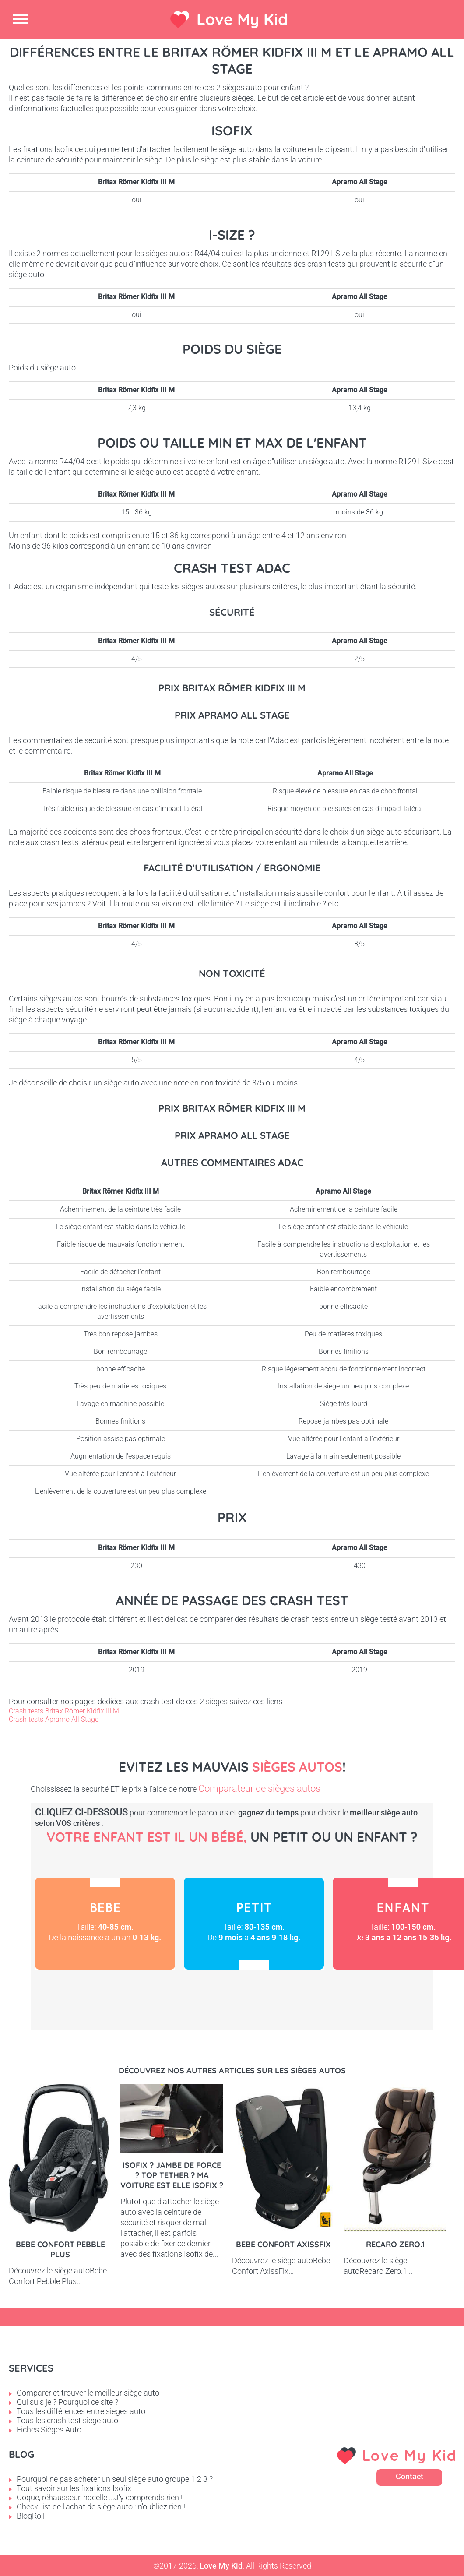 The width and height of the screenshot is (464, 2576). Describe the element at coordinates (88, 2392) in the screenshot. I see `Comparer et trouver le meilleur siège auto` at that location.